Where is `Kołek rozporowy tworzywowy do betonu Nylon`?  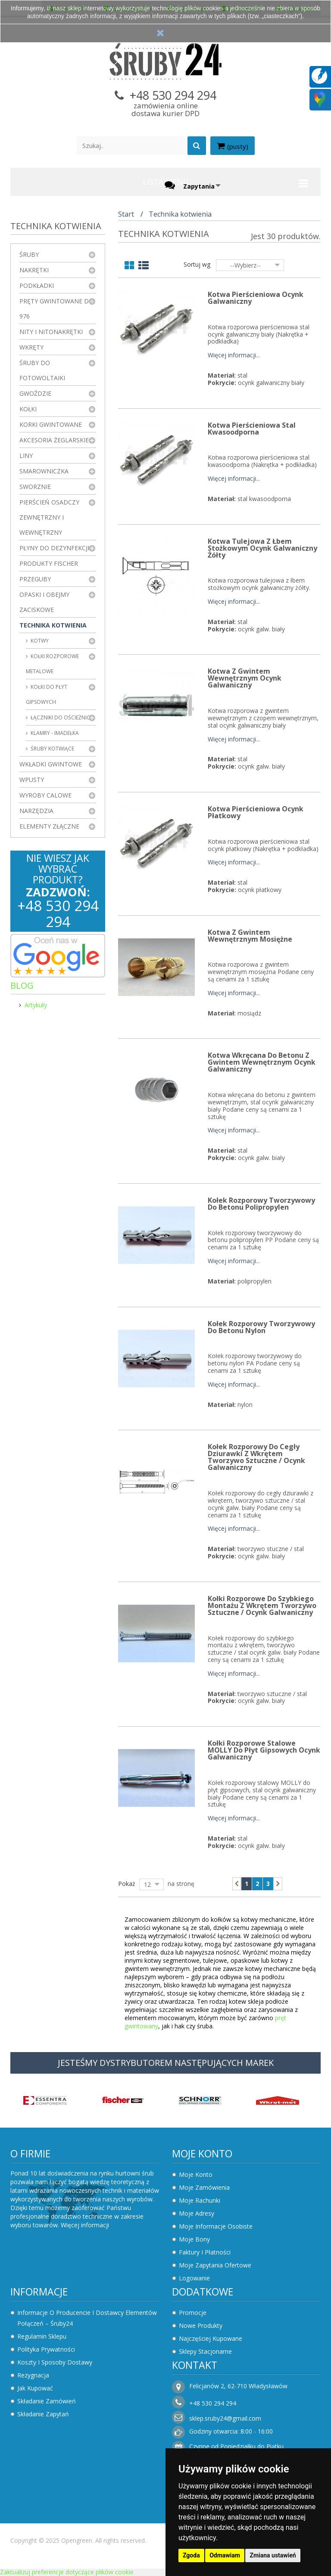 Kołek rozporowy tworzywowy do betonu Nylon is located at coordinates (261, 1327).